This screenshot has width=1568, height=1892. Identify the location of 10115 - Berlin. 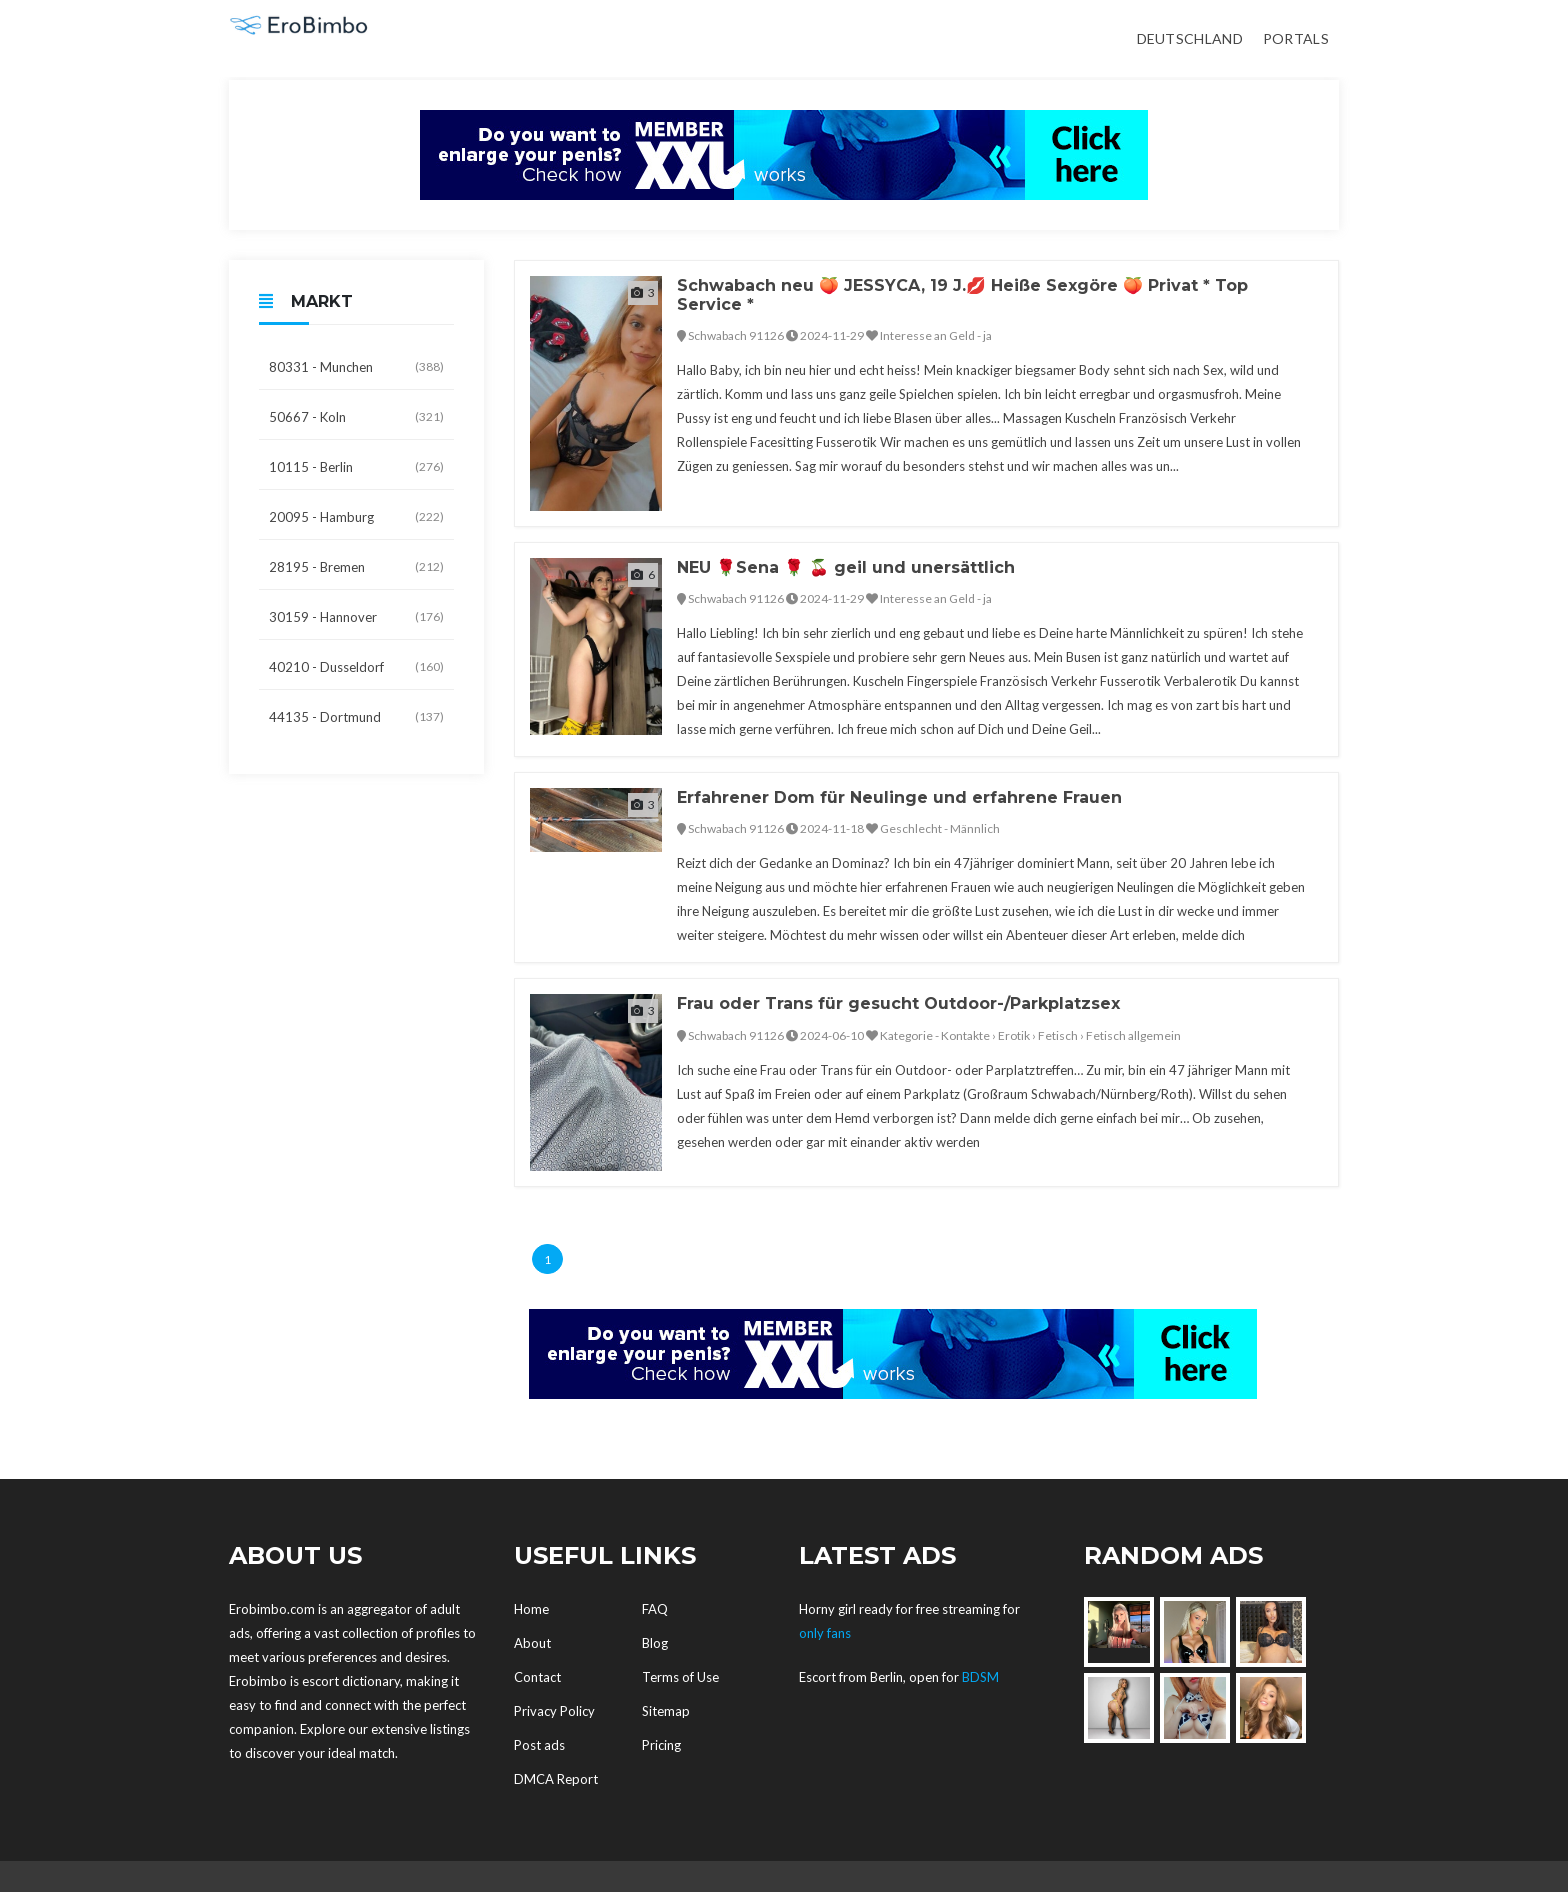
(356, 467).